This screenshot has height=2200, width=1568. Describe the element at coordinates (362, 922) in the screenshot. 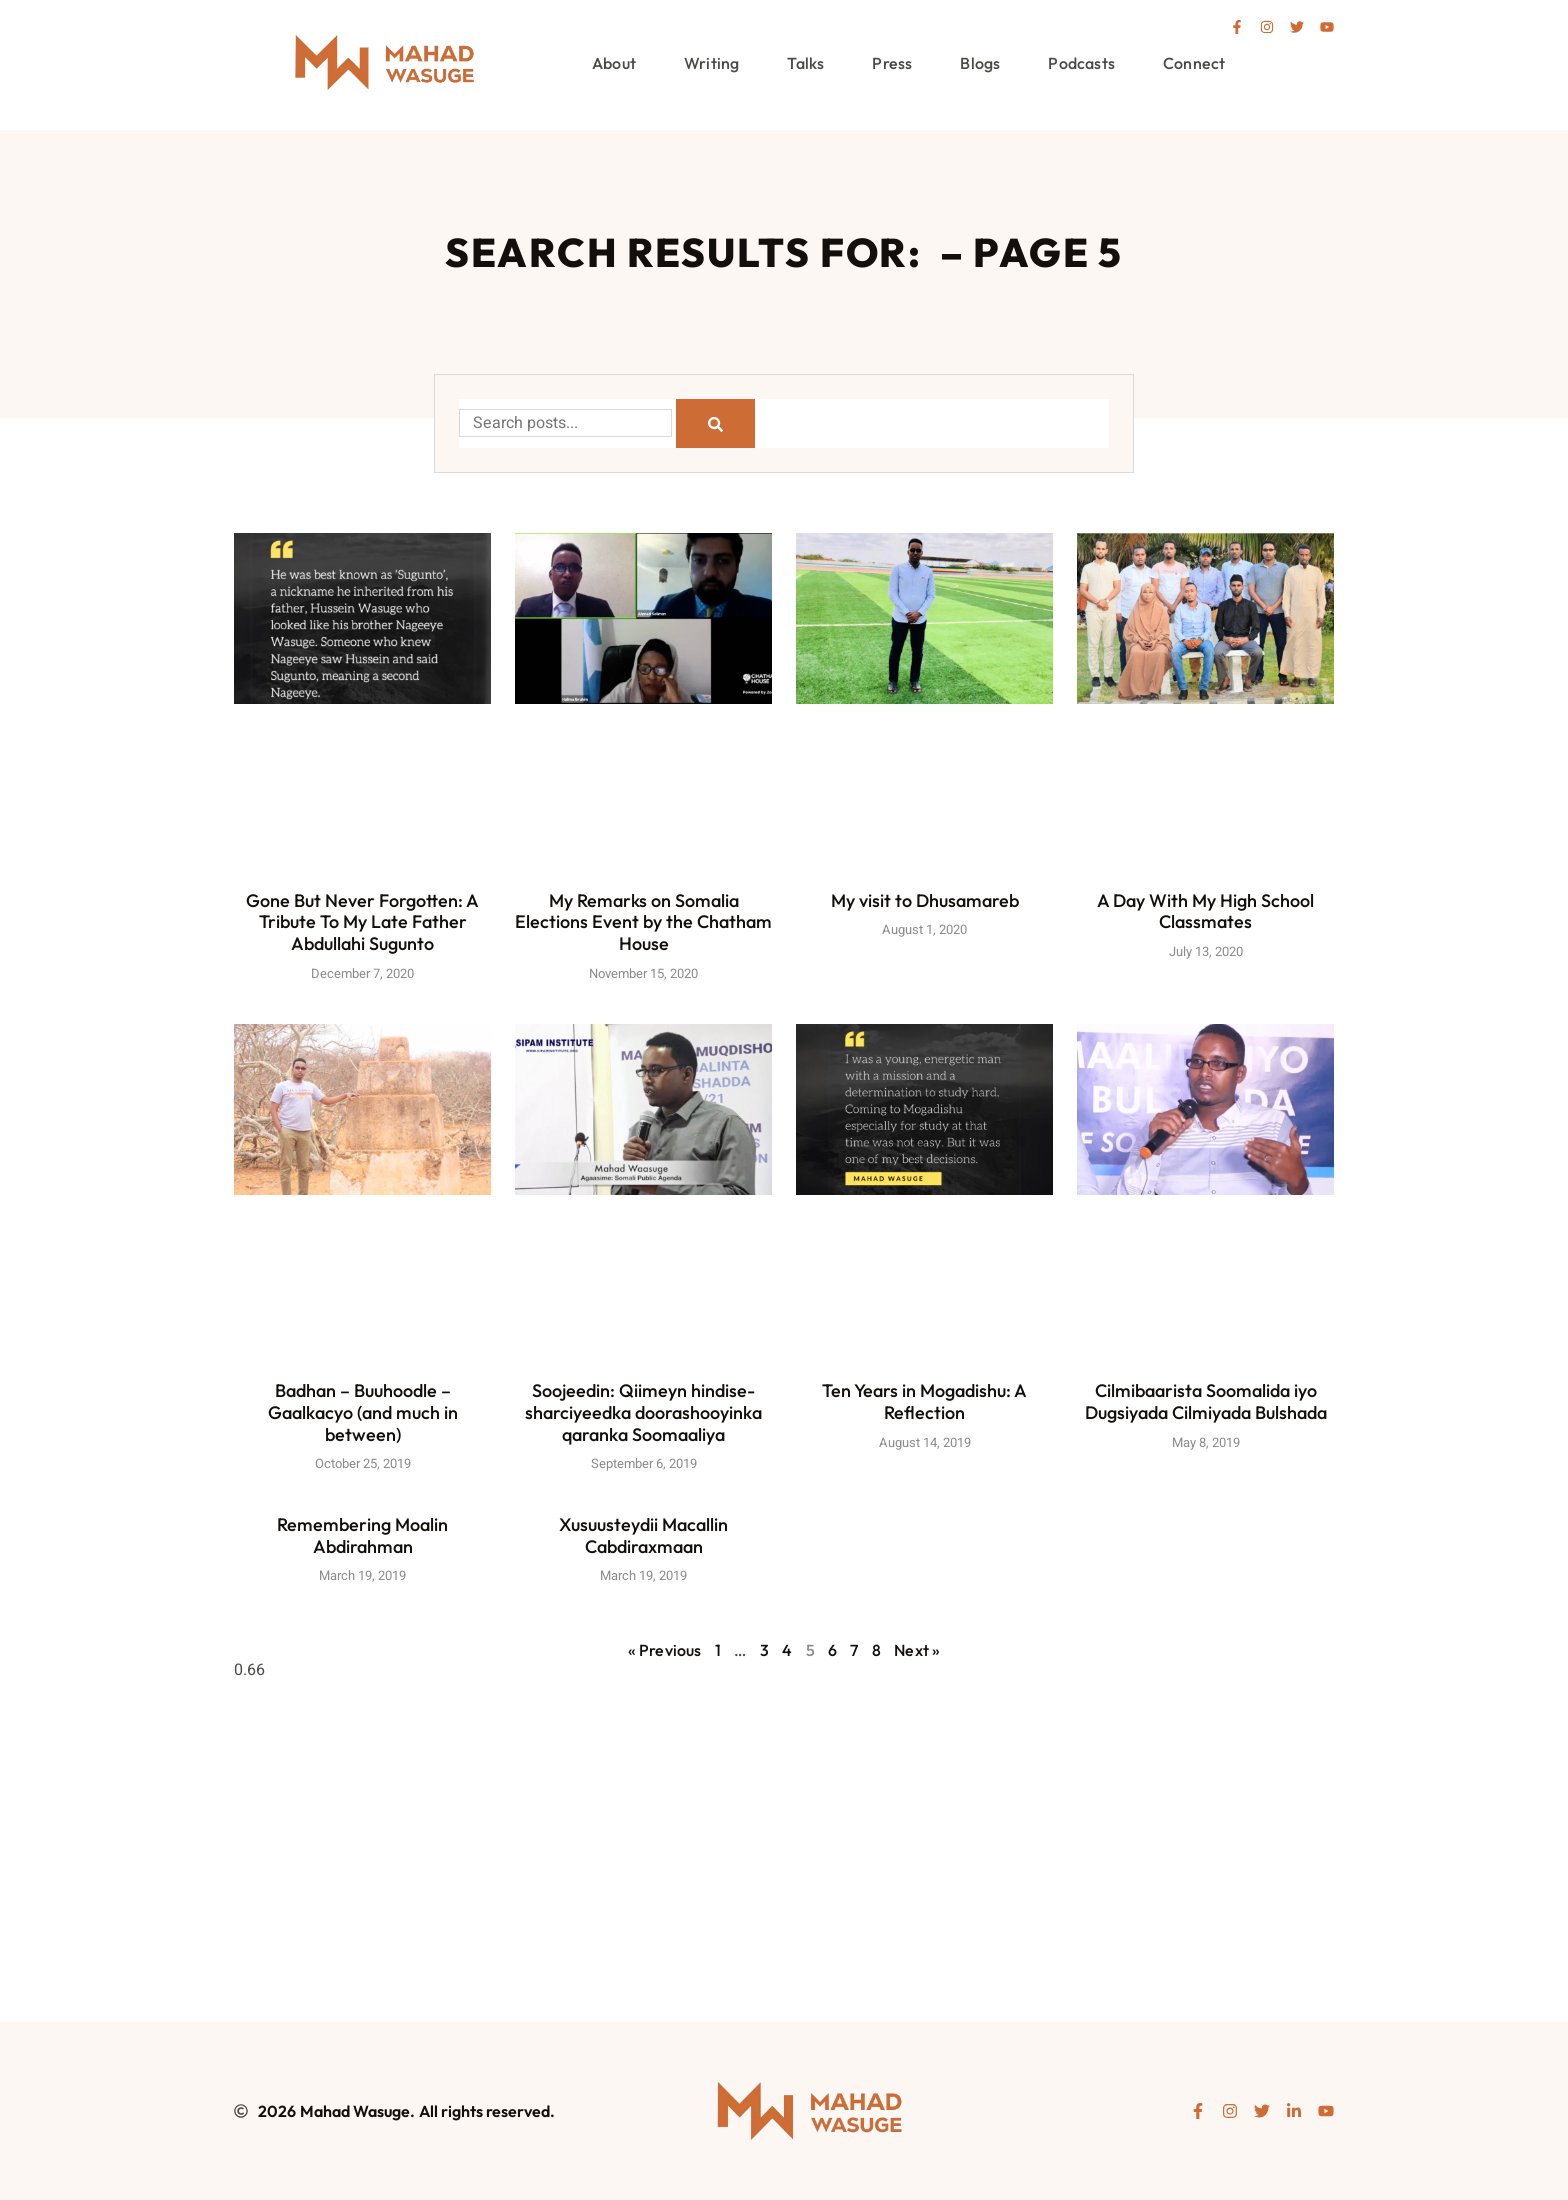

I see `Gone But Never Forgotten: A Tribute To My Late Father Abdullahi Sugunto` at that location.